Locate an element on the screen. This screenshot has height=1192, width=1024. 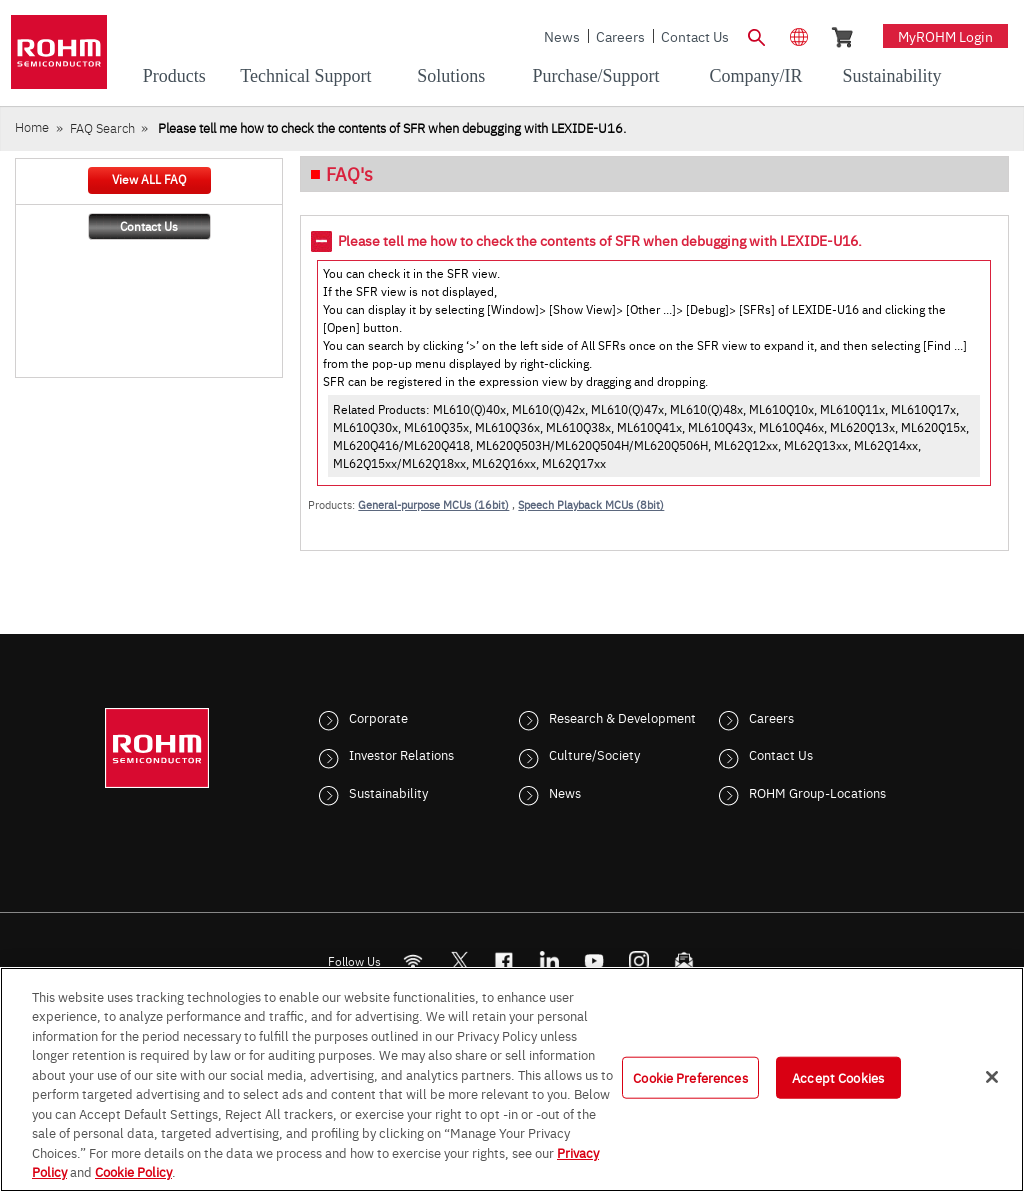
ROHM Group-Locations is located at coordinates (817, 792).